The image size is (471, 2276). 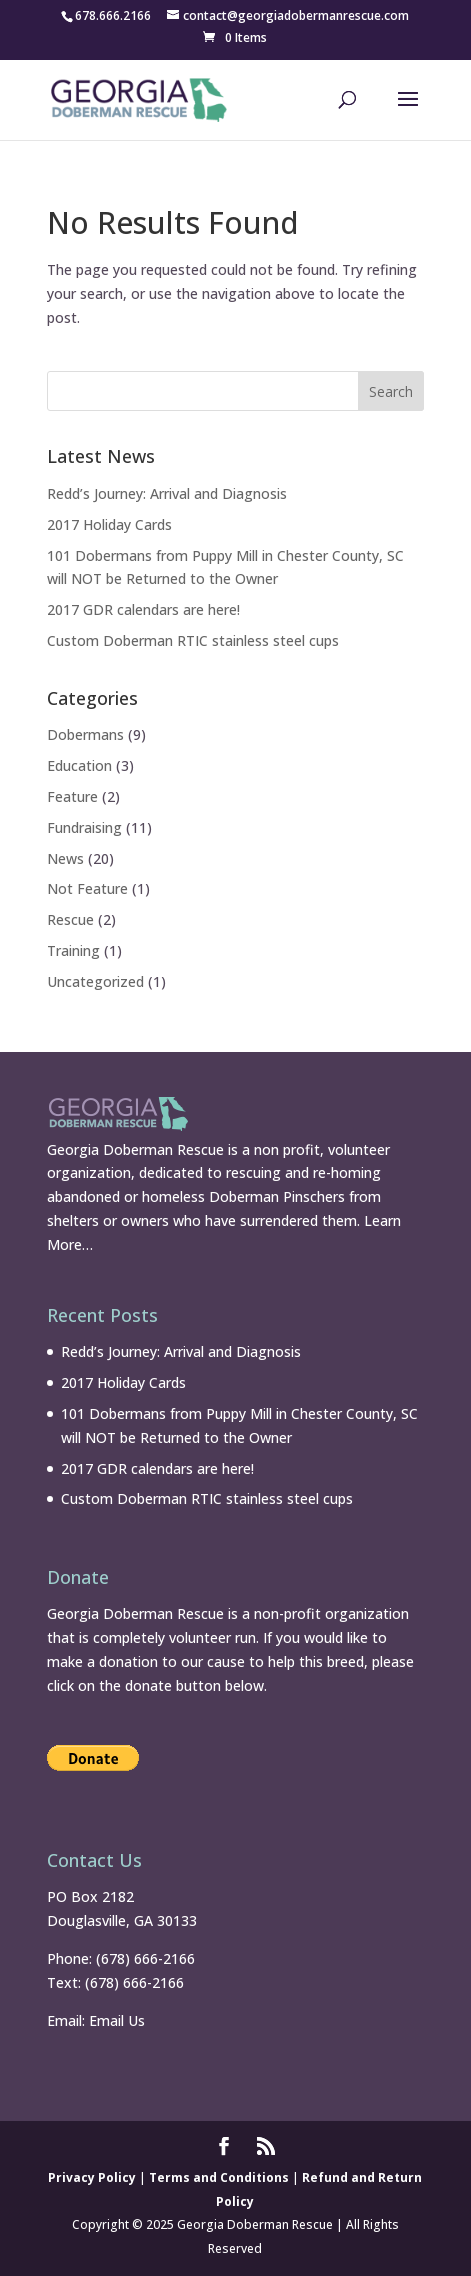 I want to click on Training, so click(x=73, y=950).